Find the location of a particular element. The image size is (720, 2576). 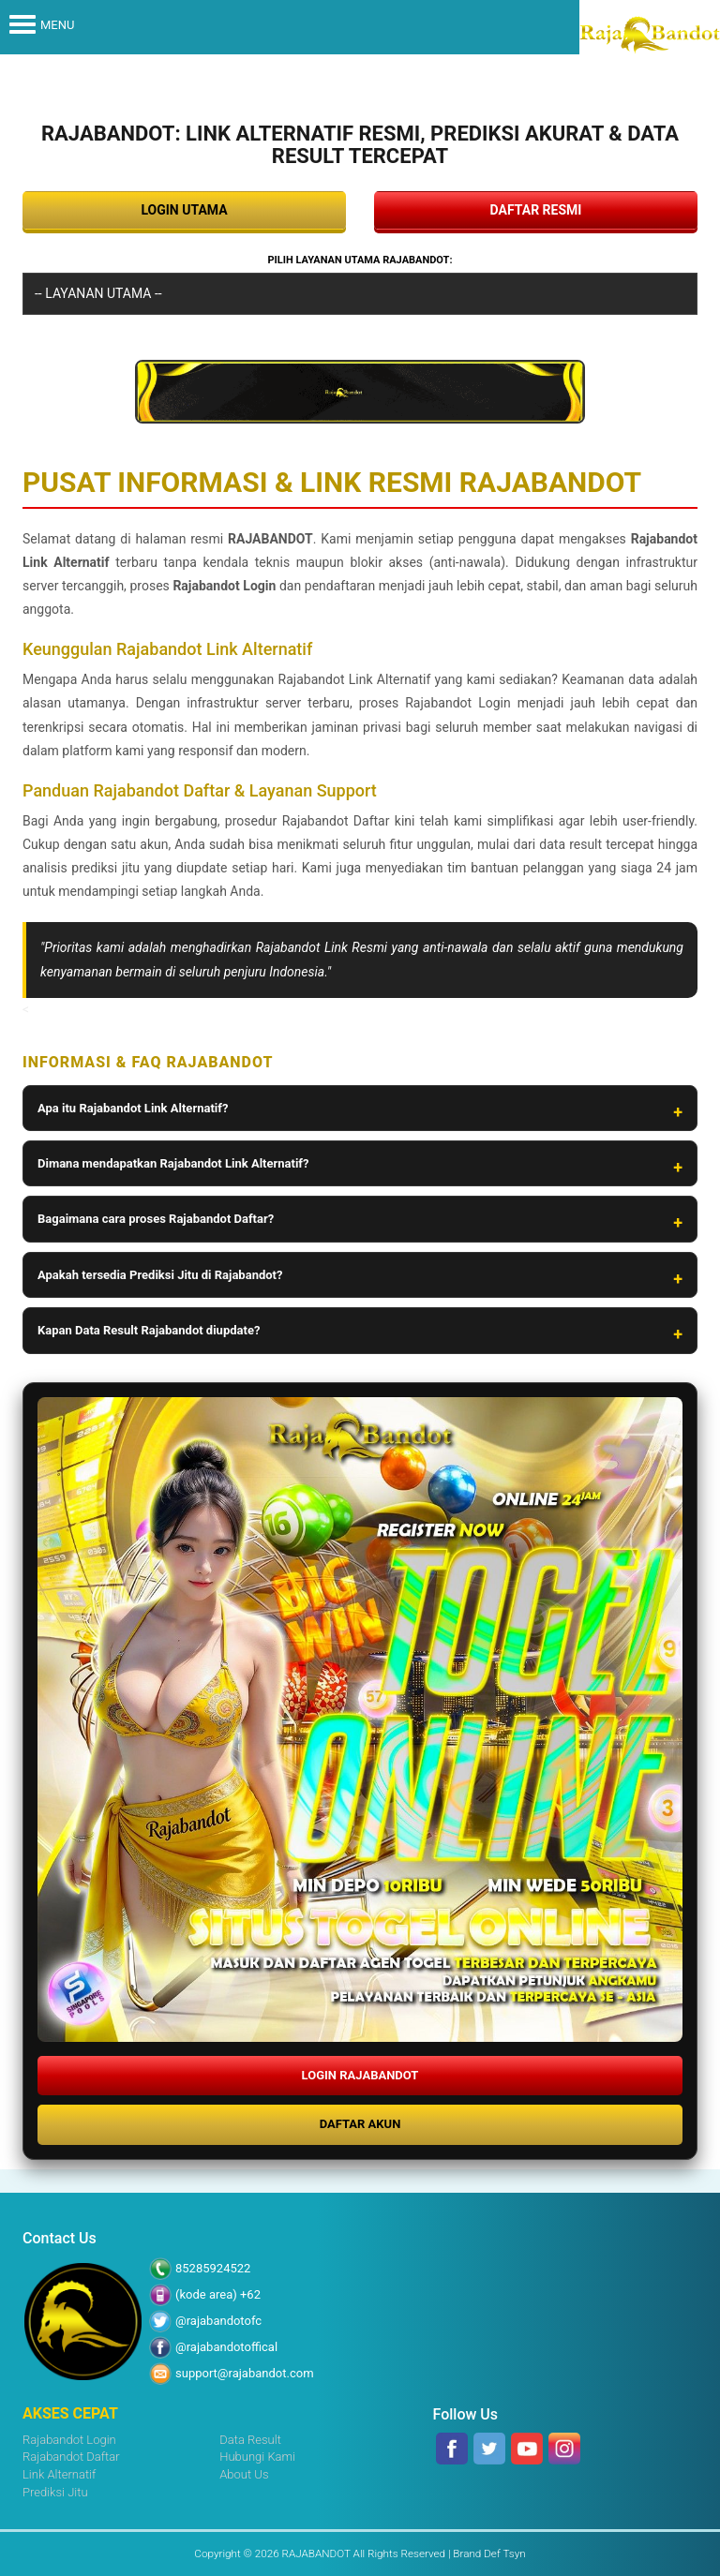

Dimana mendapatkan Rajabandot Link Alternatif? is located at coordinates (173, 1163).